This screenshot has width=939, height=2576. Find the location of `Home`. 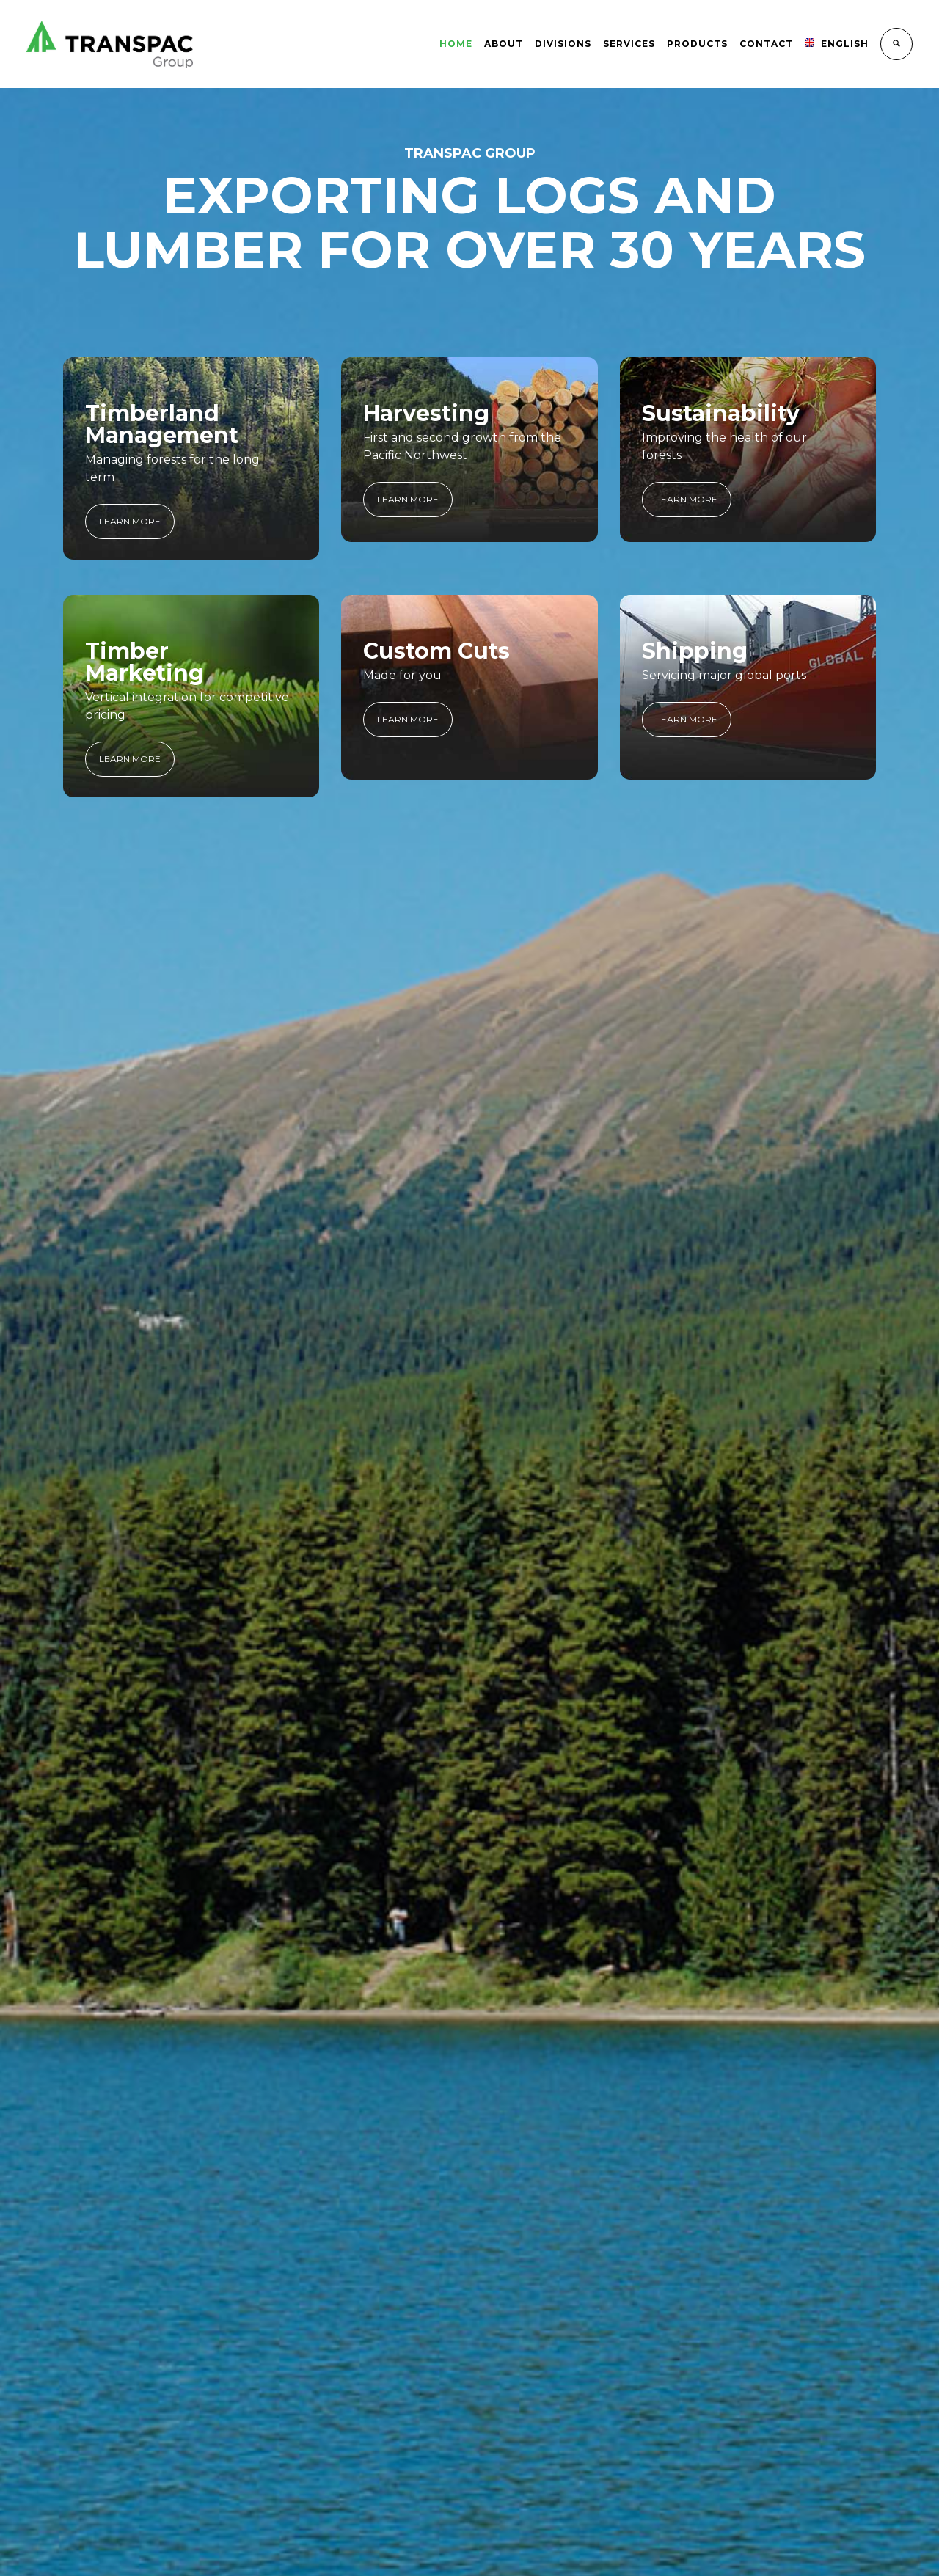

Home is located at coordinates (455, 43).